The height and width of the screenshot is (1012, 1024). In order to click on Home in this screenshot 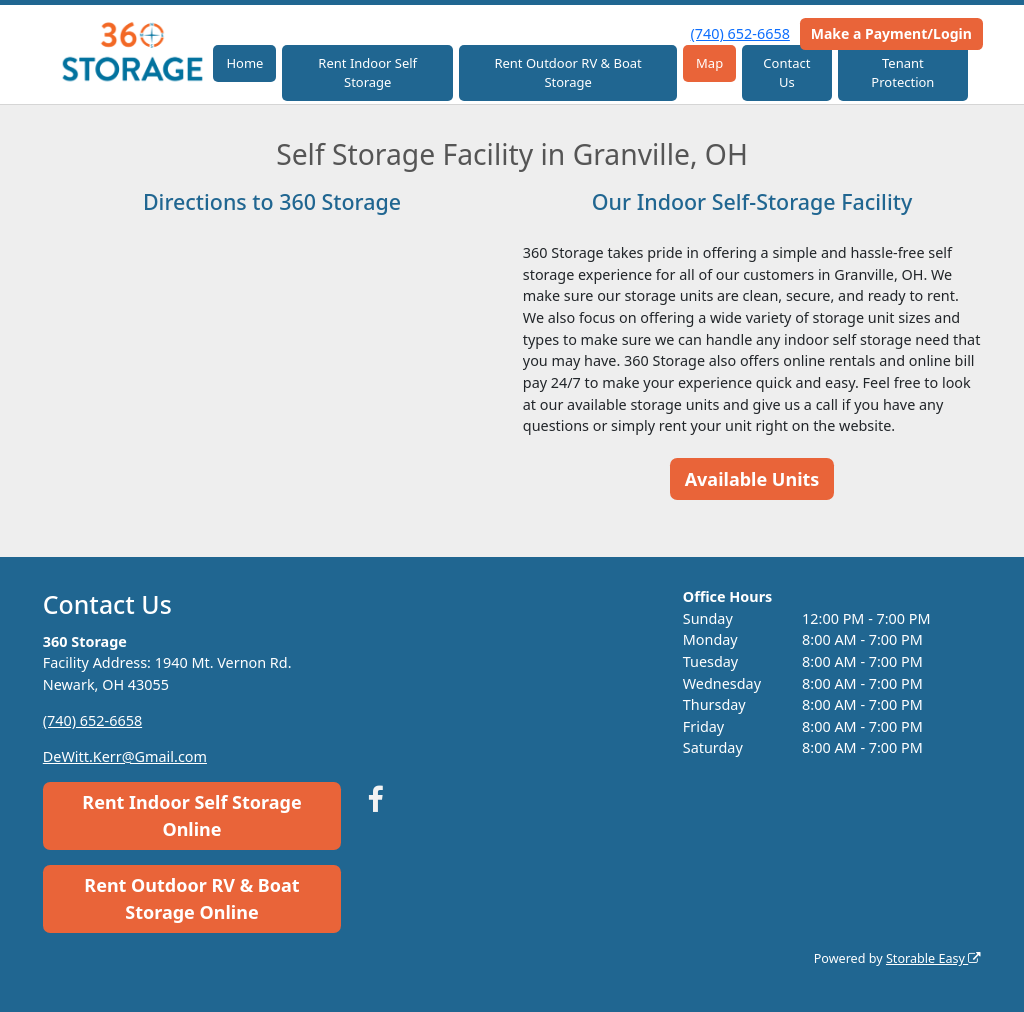, I will do `click(244, 63)`.